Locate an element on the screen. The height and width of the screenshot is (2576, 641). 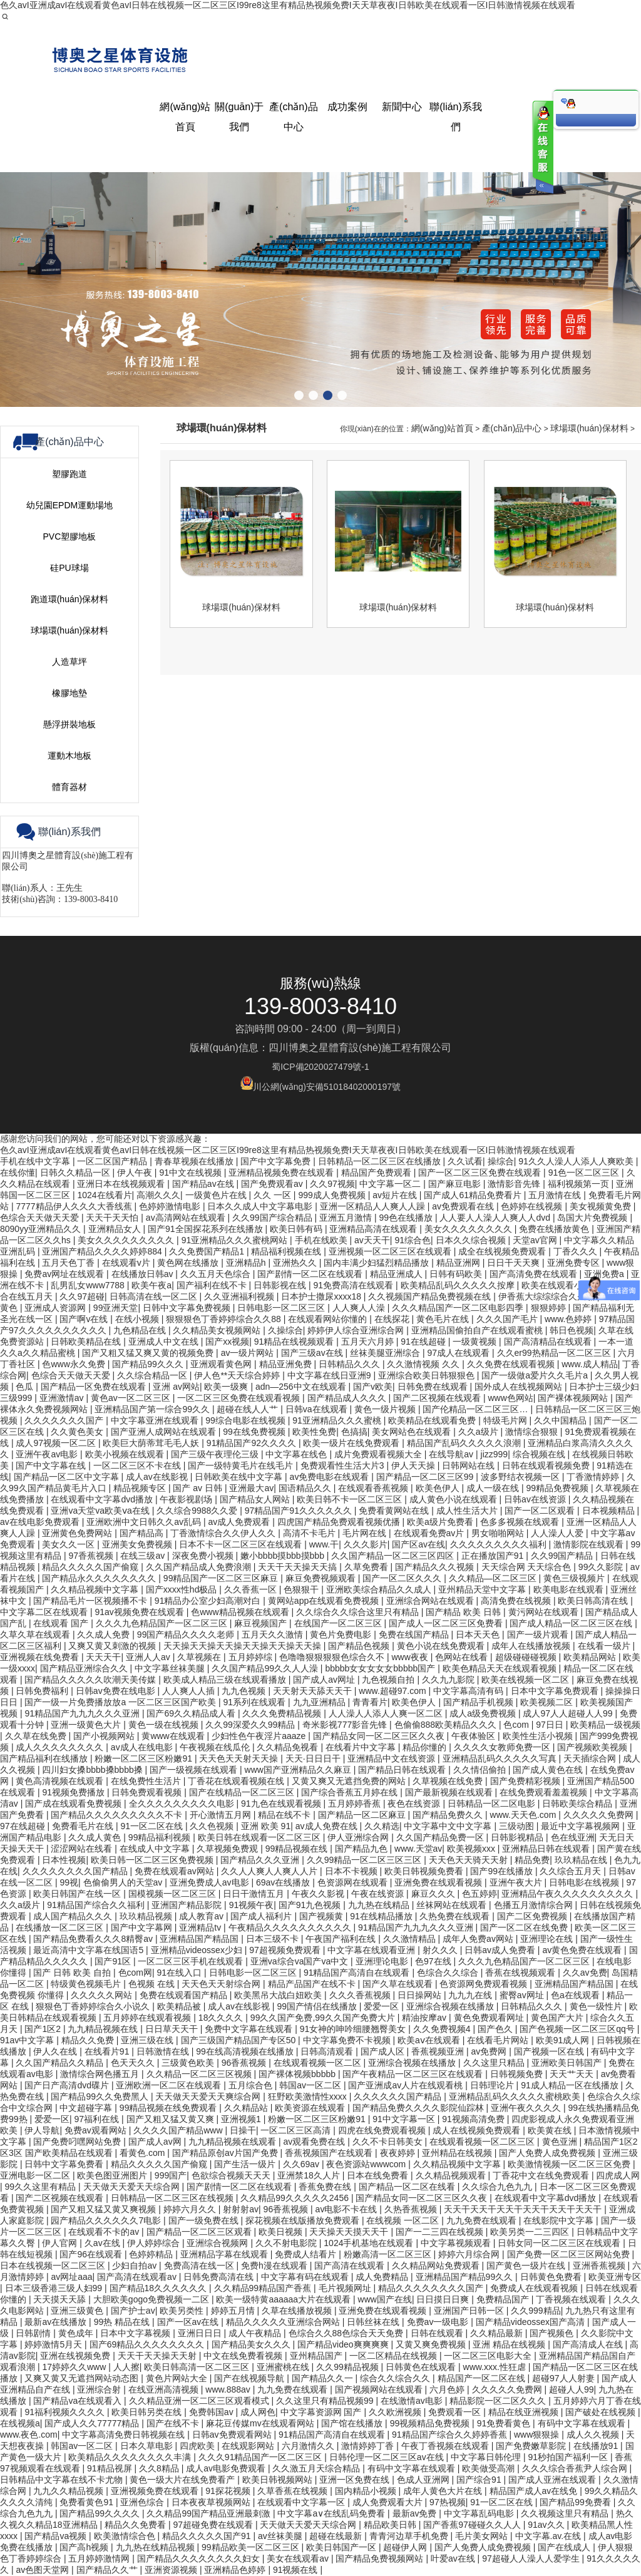
国产日产高清dvd碟片 is located at coordinates (67, 2085).